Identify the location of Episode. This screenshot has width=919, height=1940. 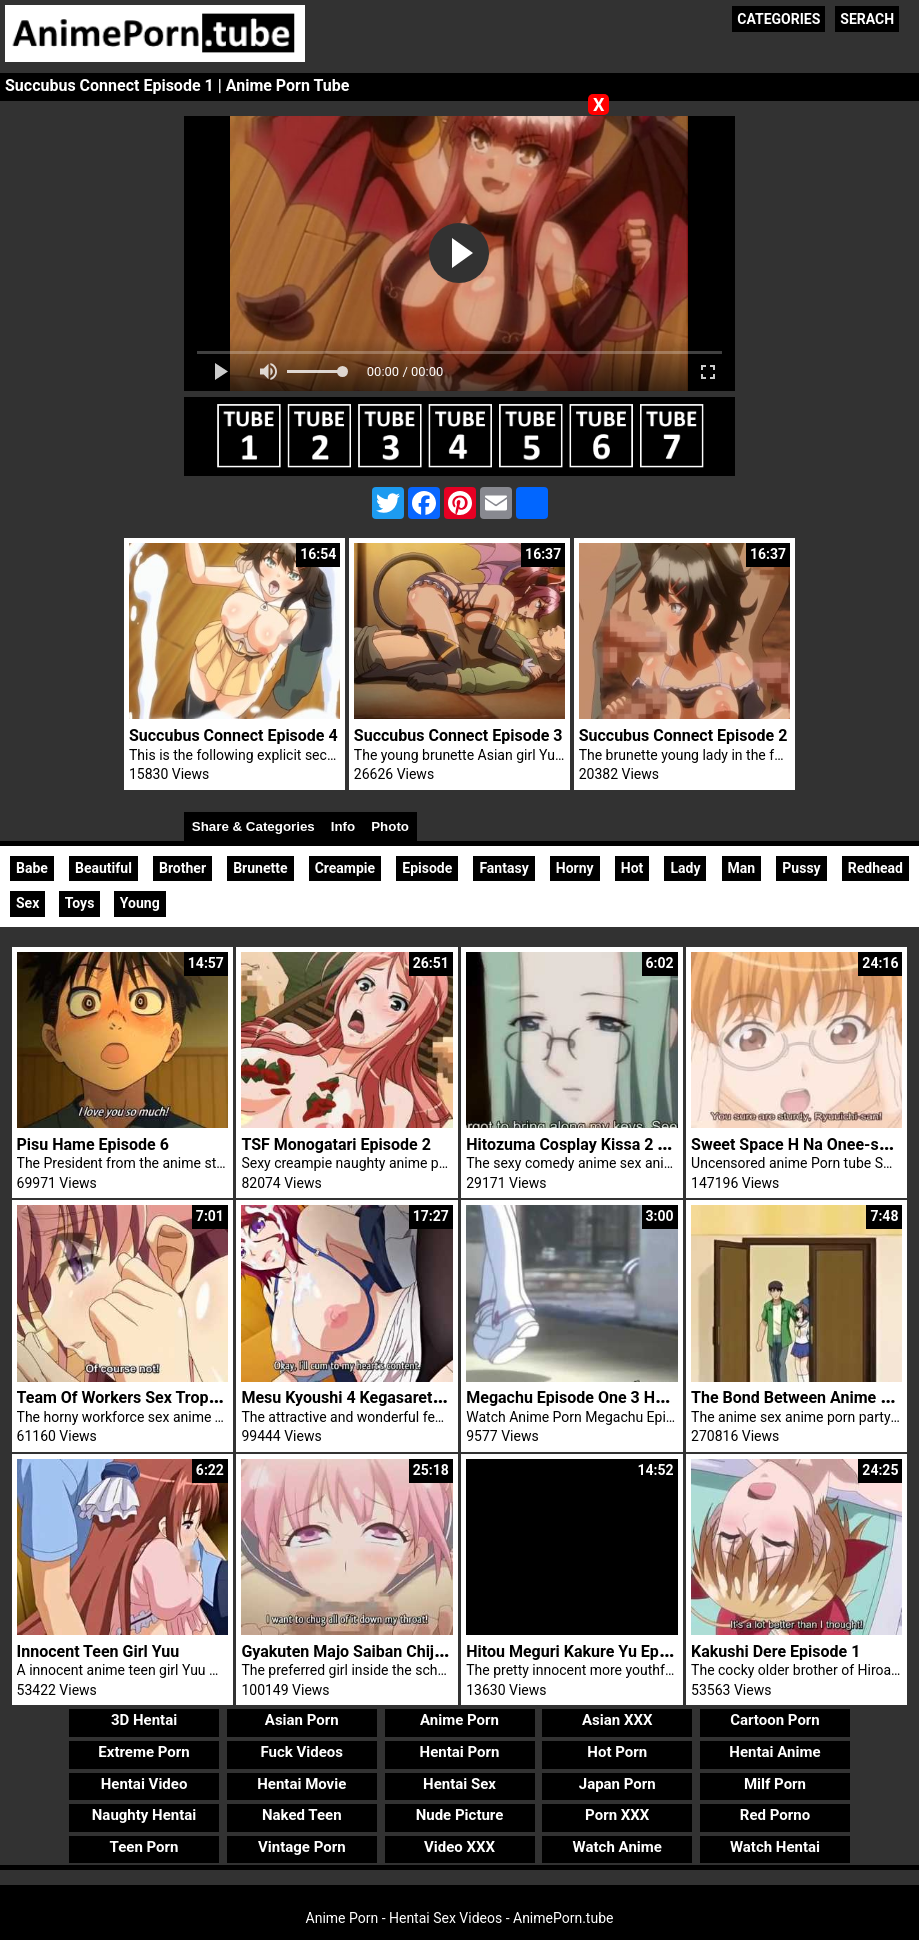
(427, 868).